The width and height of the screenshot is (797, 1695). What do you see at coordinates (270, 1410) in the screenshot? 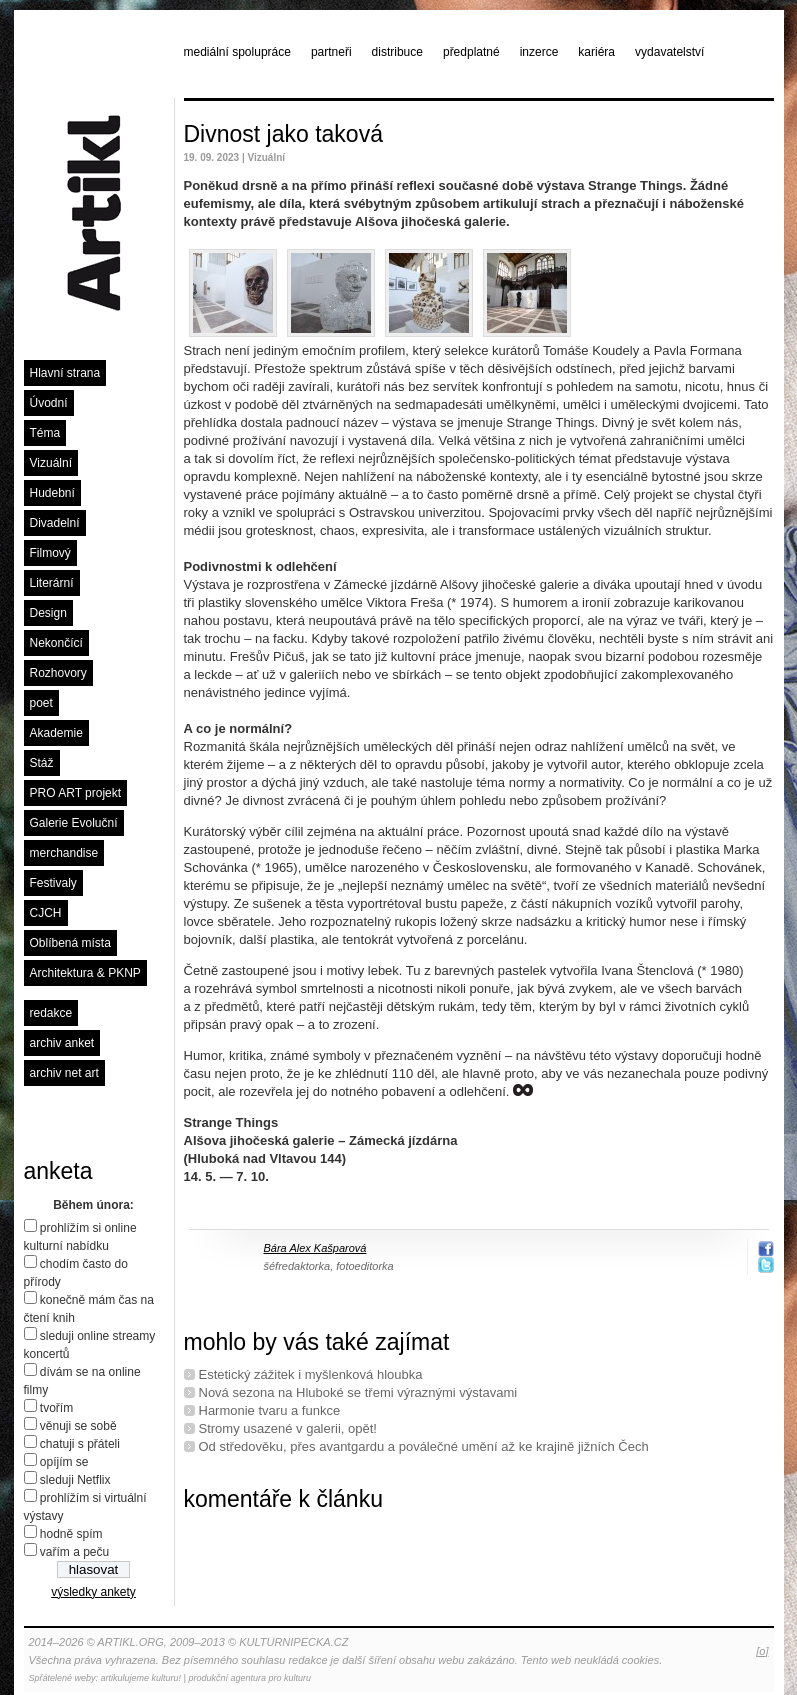
I see `Harmonie tvaru a funkce` at bounding box center [270, 1410].